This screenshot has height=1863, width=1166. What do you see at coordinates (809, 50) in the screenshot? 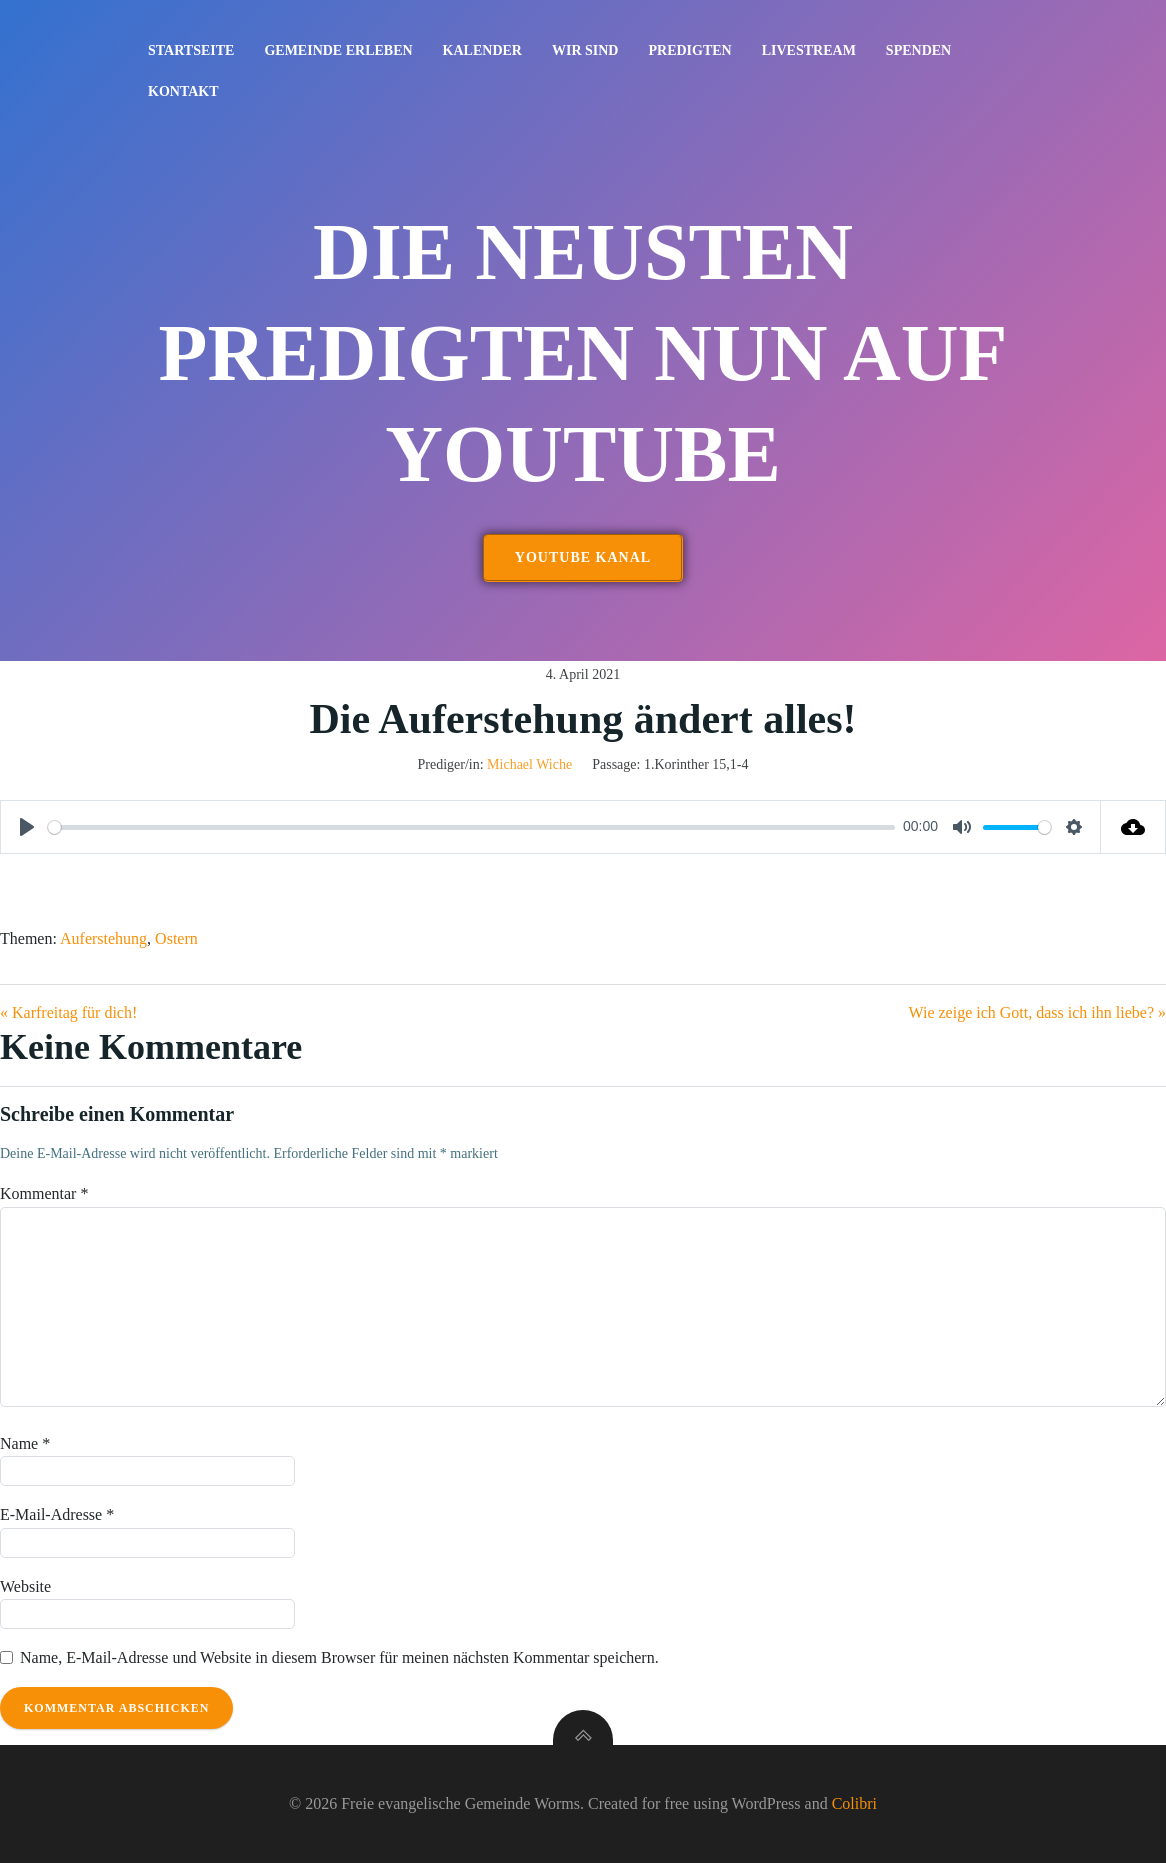
I see `Livestream` at bounding box center [809, 50].